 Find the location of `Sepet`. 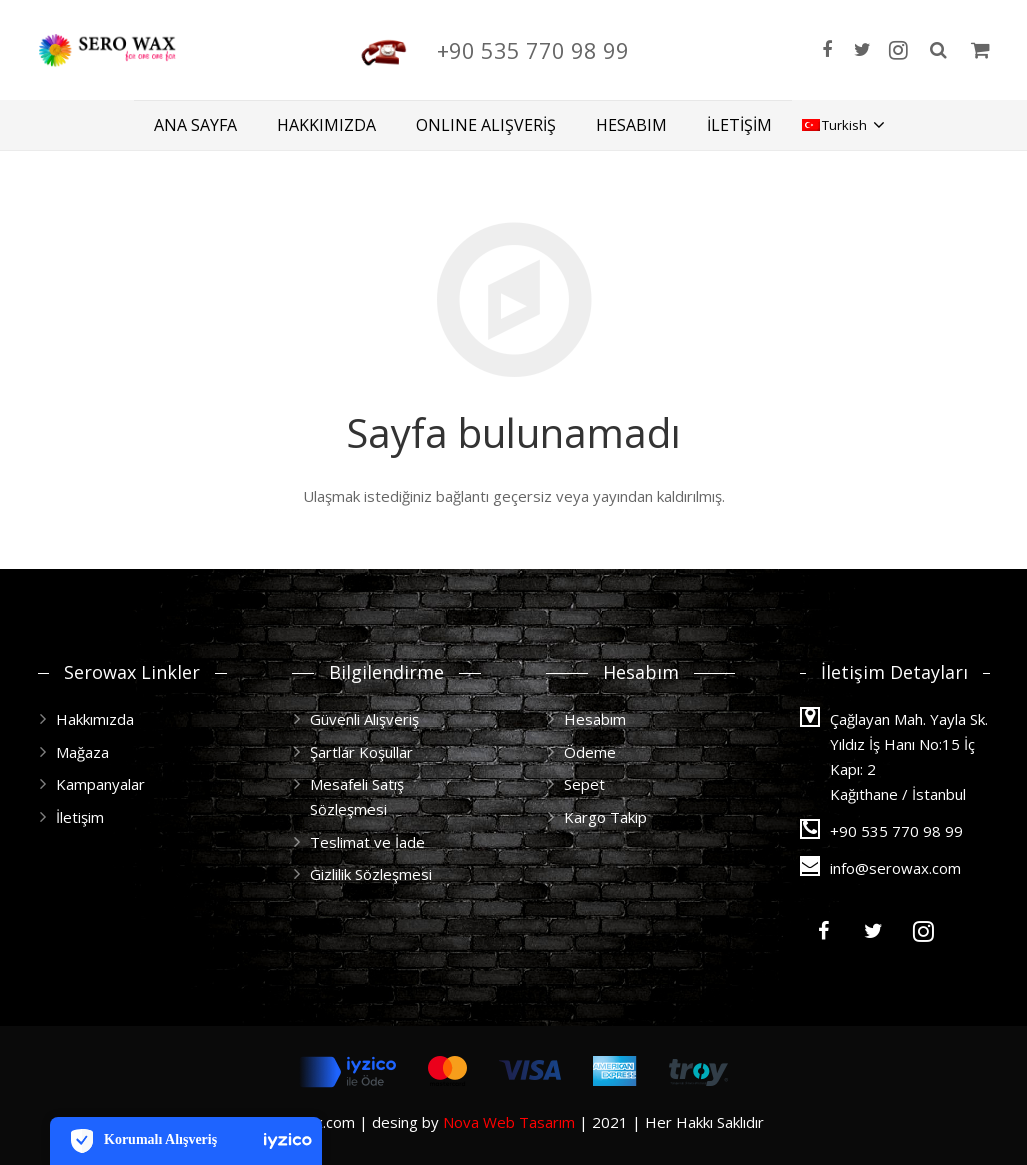

Sepet is located at coordinates (584, 784).